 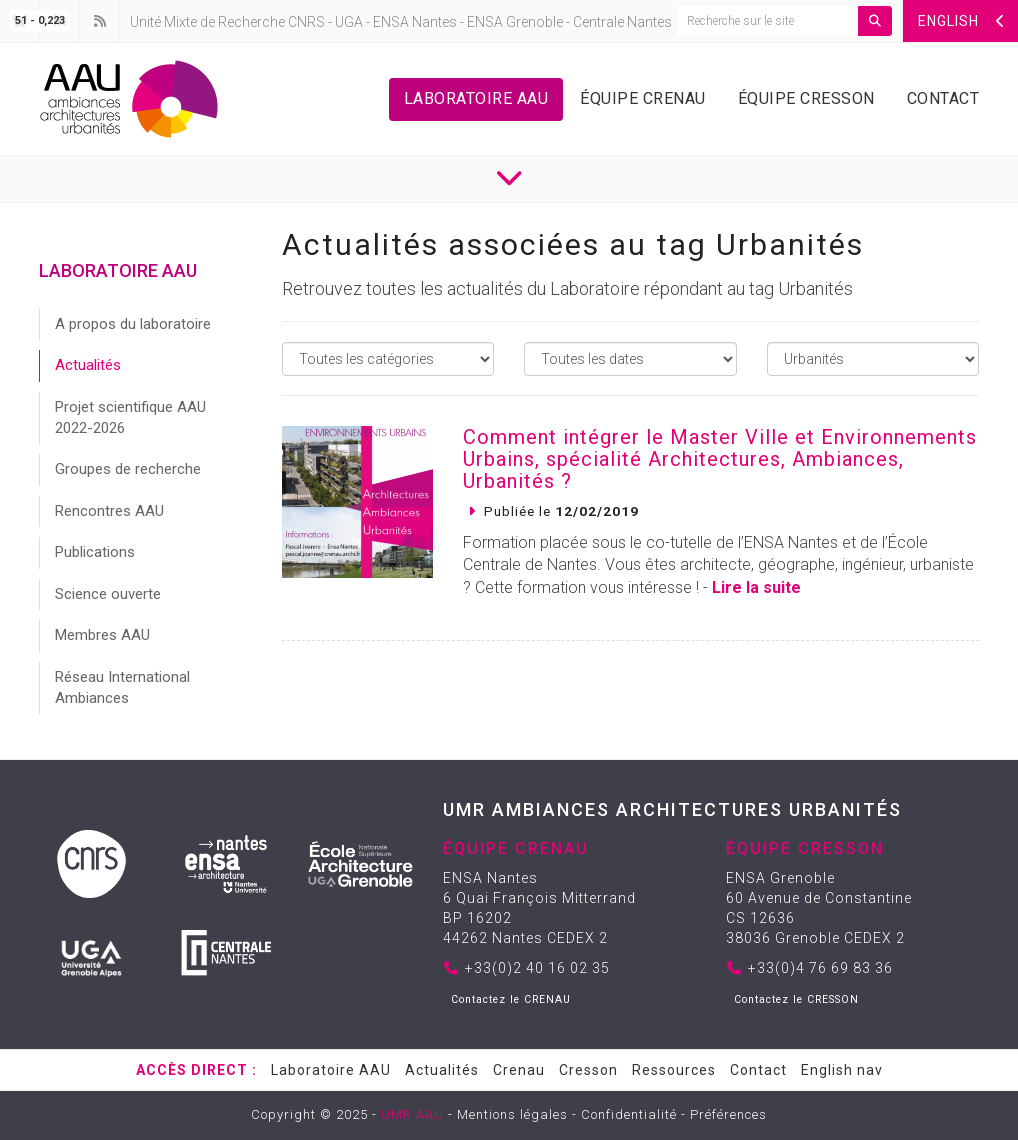 What do you see at coordinates (512, 1114) in the screenshot?
I see `Mentions légales` at bounding box center [512, 1114].